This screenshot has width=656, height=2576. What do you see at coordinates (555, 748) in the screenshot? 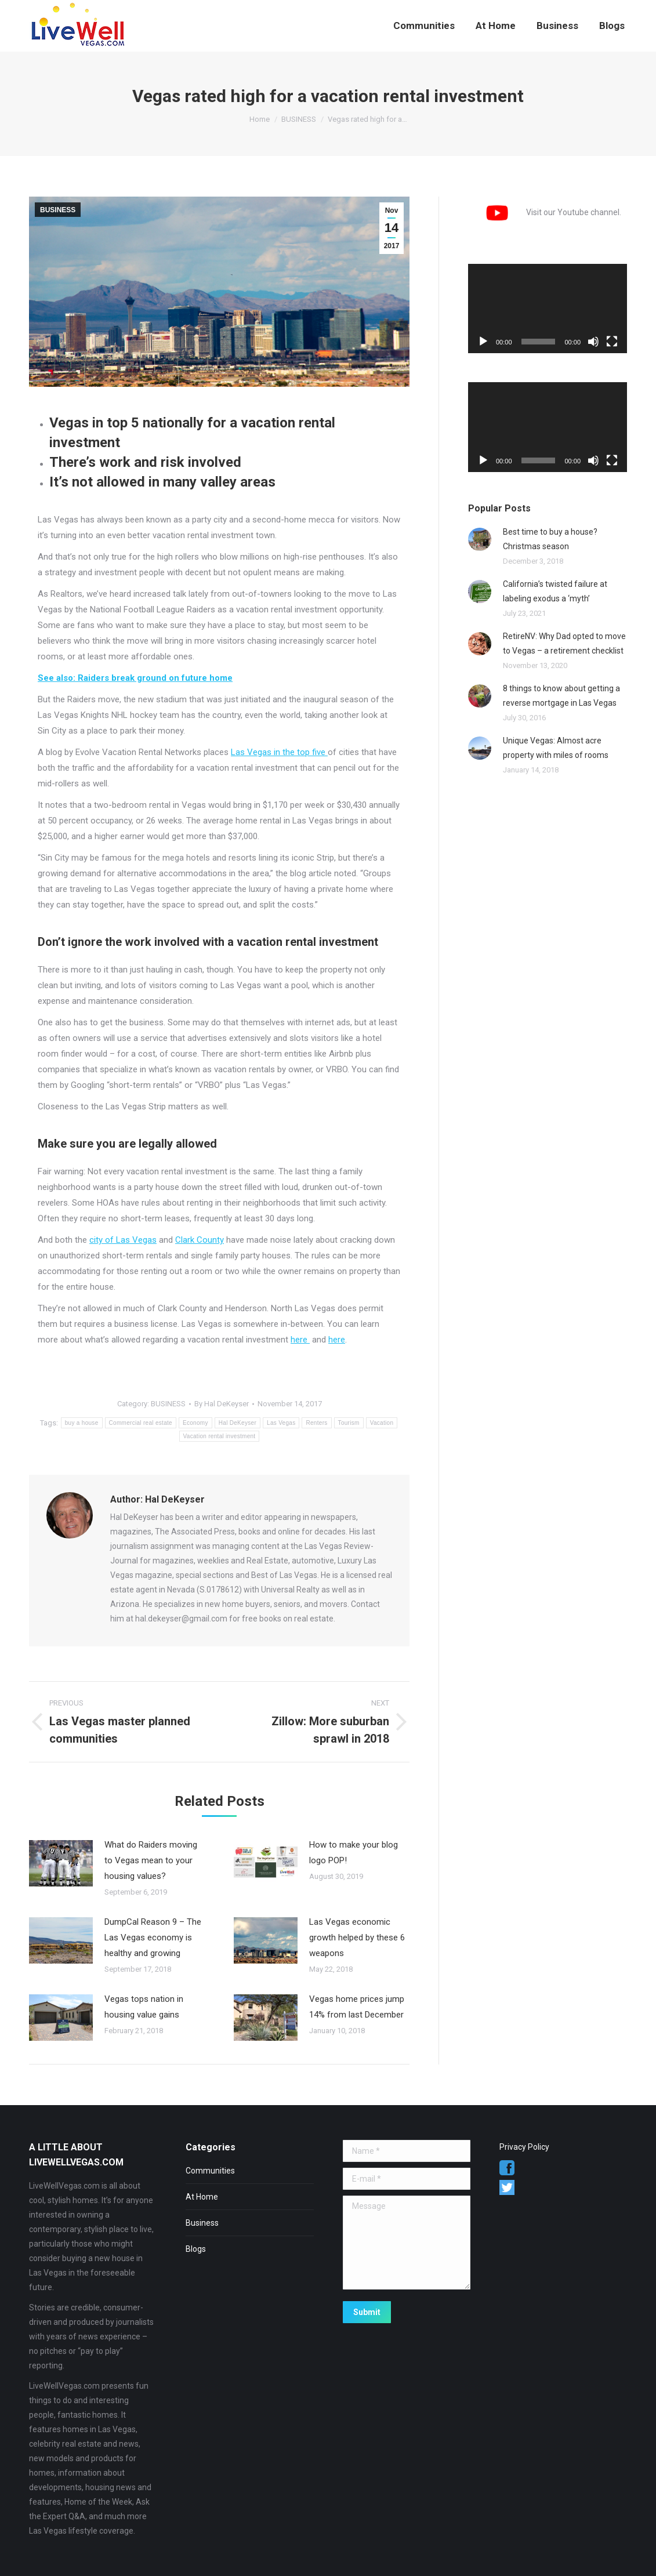
I see `Unique Vegas: Almost acre property with miles of rooms` at bounding box center [555, 748].